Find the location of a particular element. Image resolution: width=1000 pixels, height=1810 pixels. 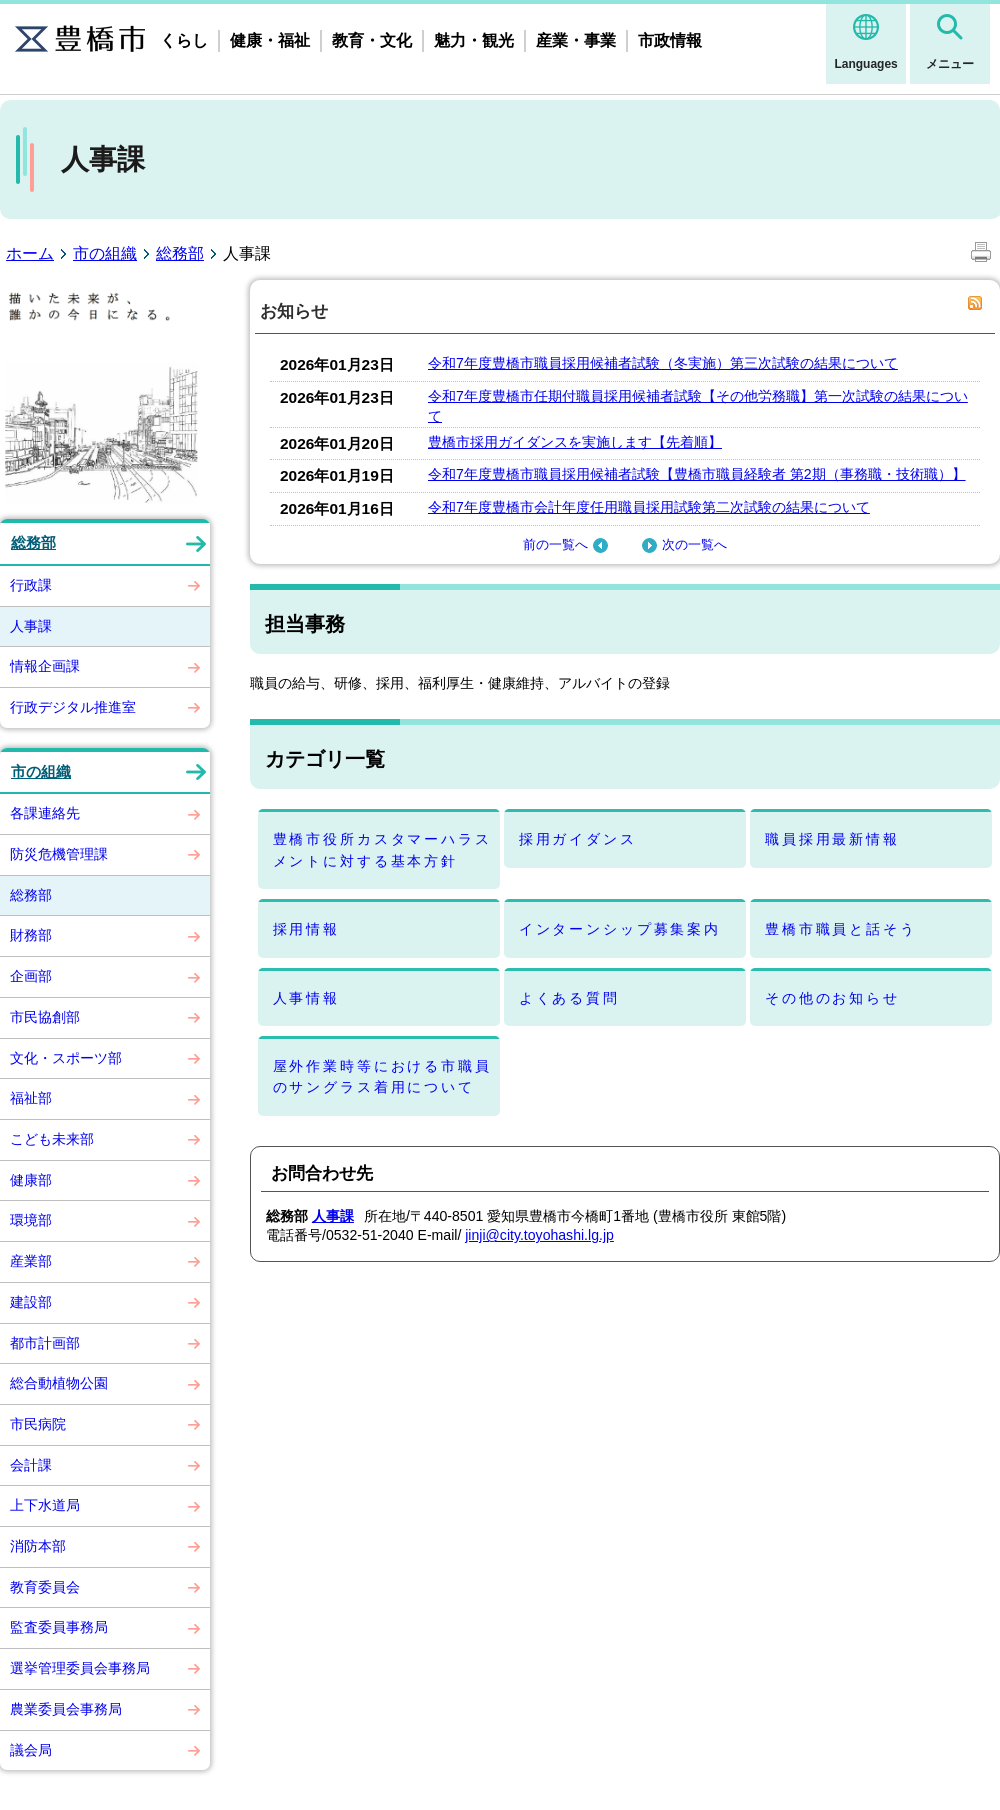

令和7年度豊橋市職員採用候補者試験（冬実施）第三次試験の結果について is located at coordinates (663, 363).